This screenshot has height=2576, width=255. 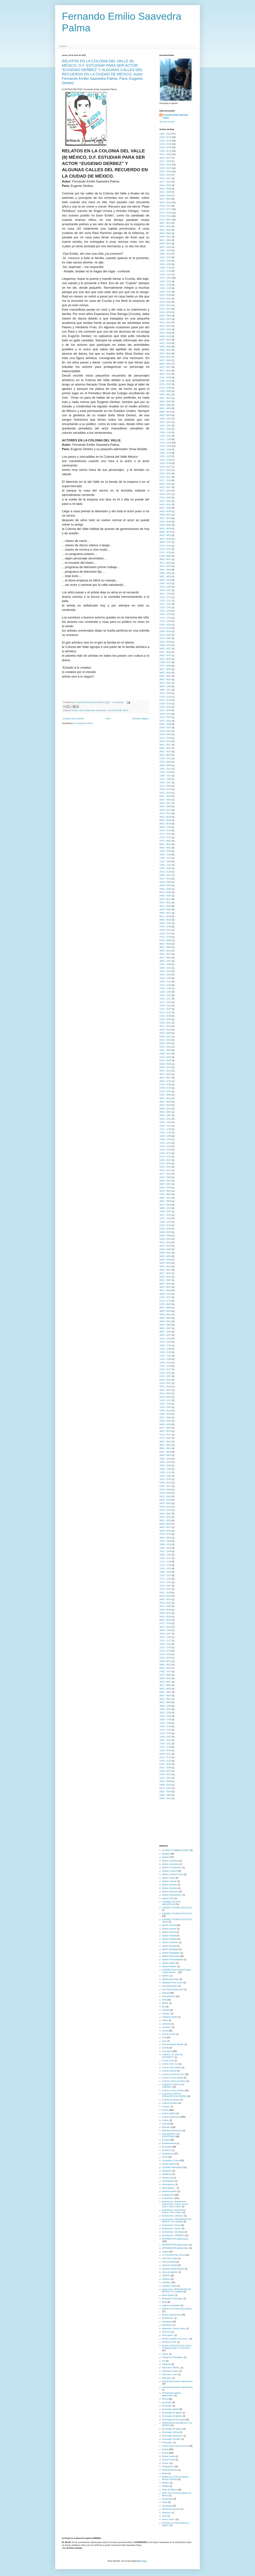 I want to click on Ilustraciones. Poesía, so click(x=171, y=2225).